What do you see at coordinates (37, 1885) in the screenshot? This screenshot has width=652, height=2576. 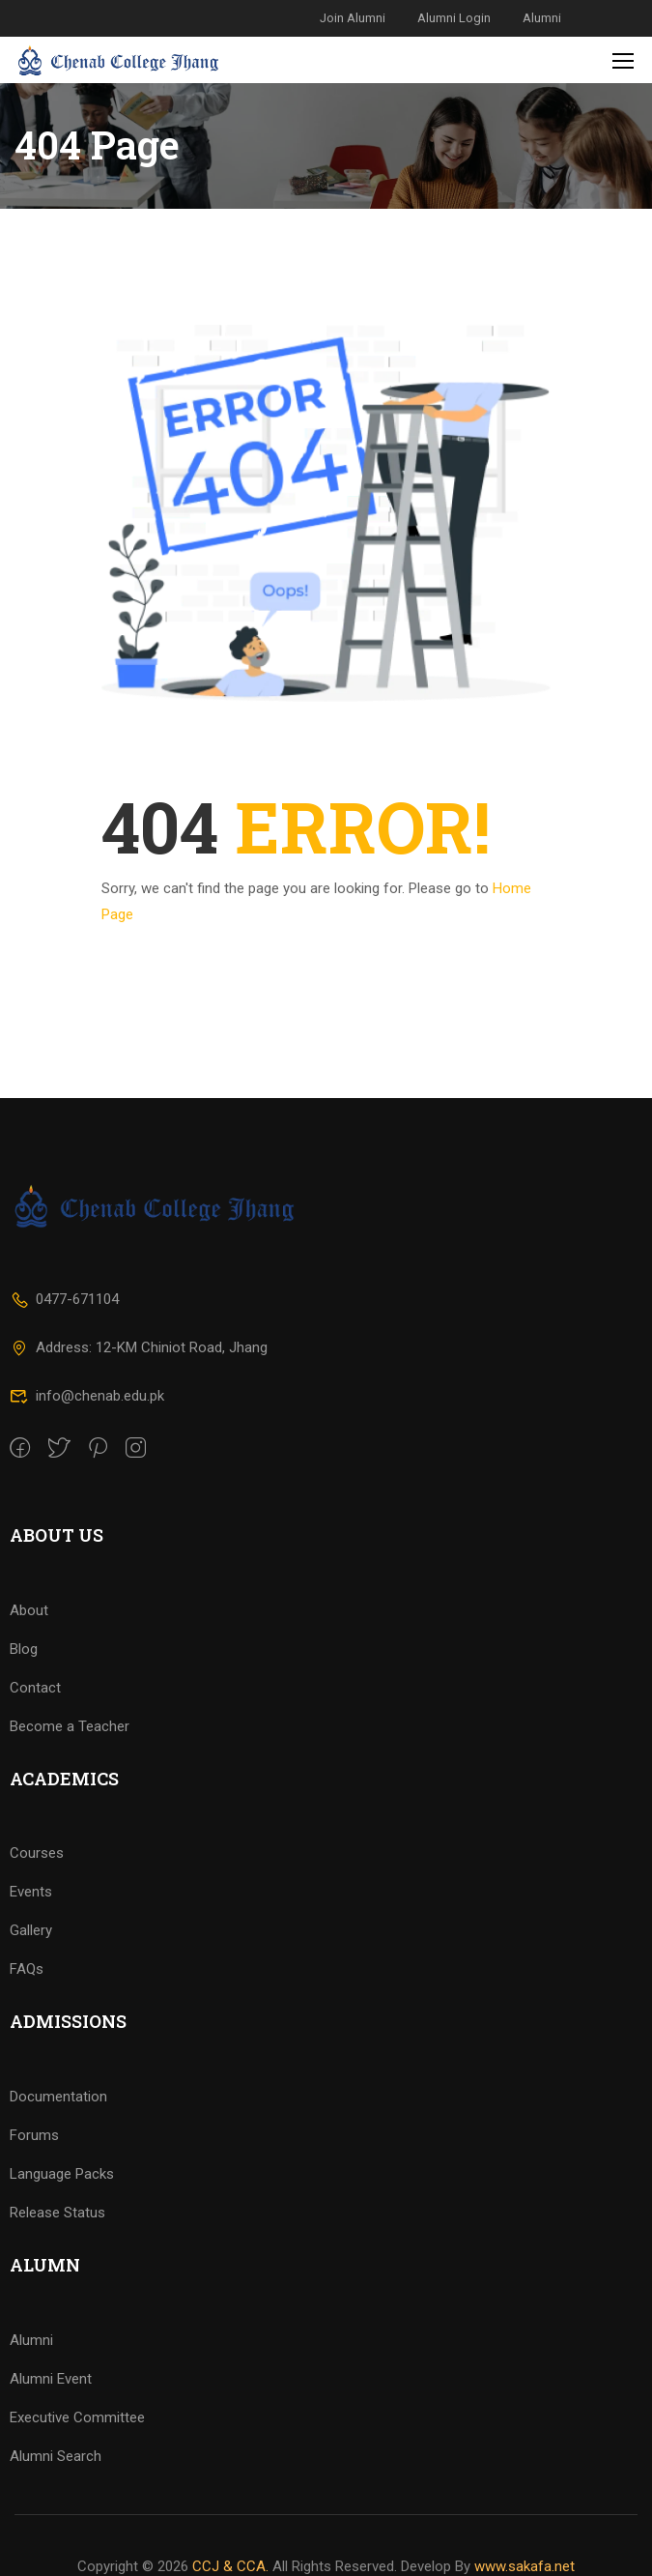 I see `Courses` at bounding box center [37, 1885].